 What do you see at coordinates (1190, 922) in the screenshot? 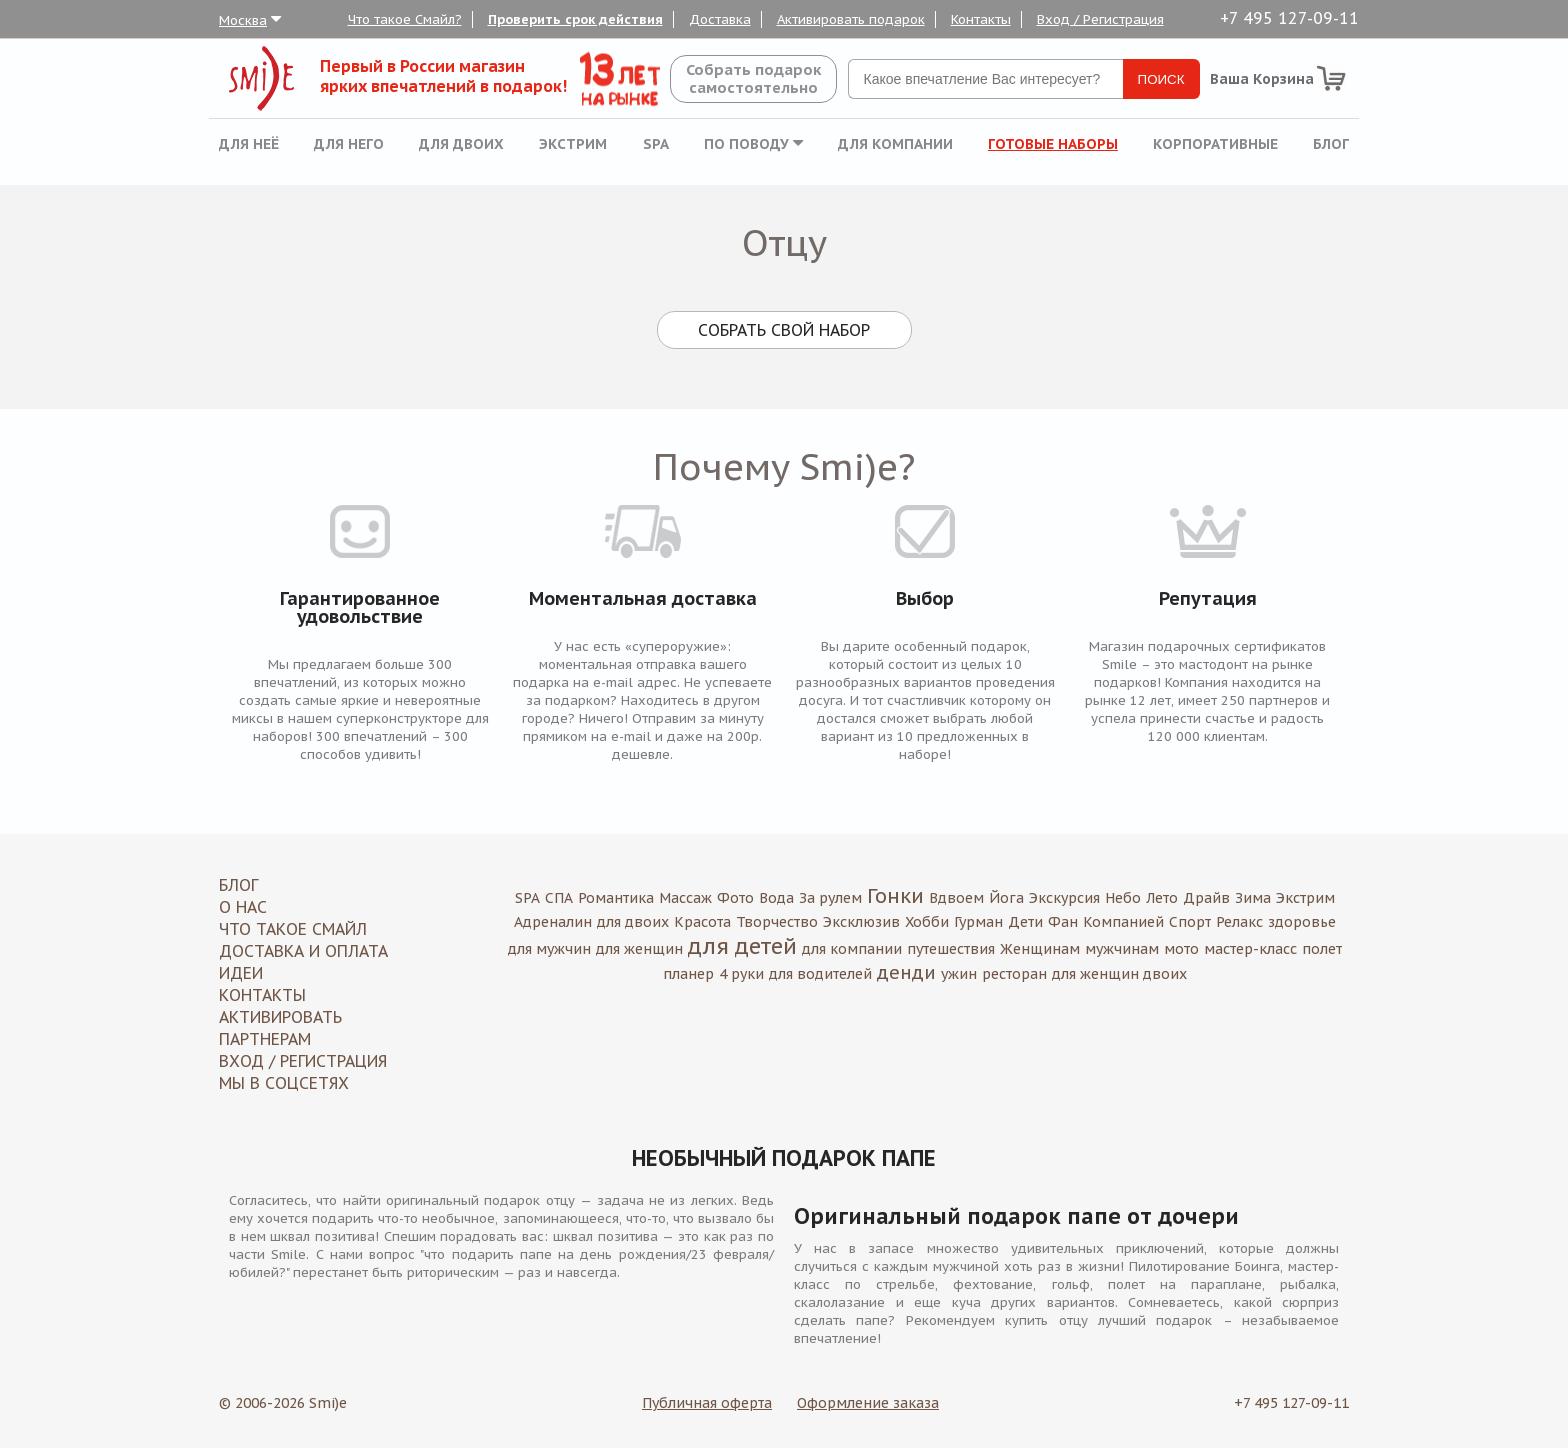
I see `Спорт` at bounding box center [1190, 922].